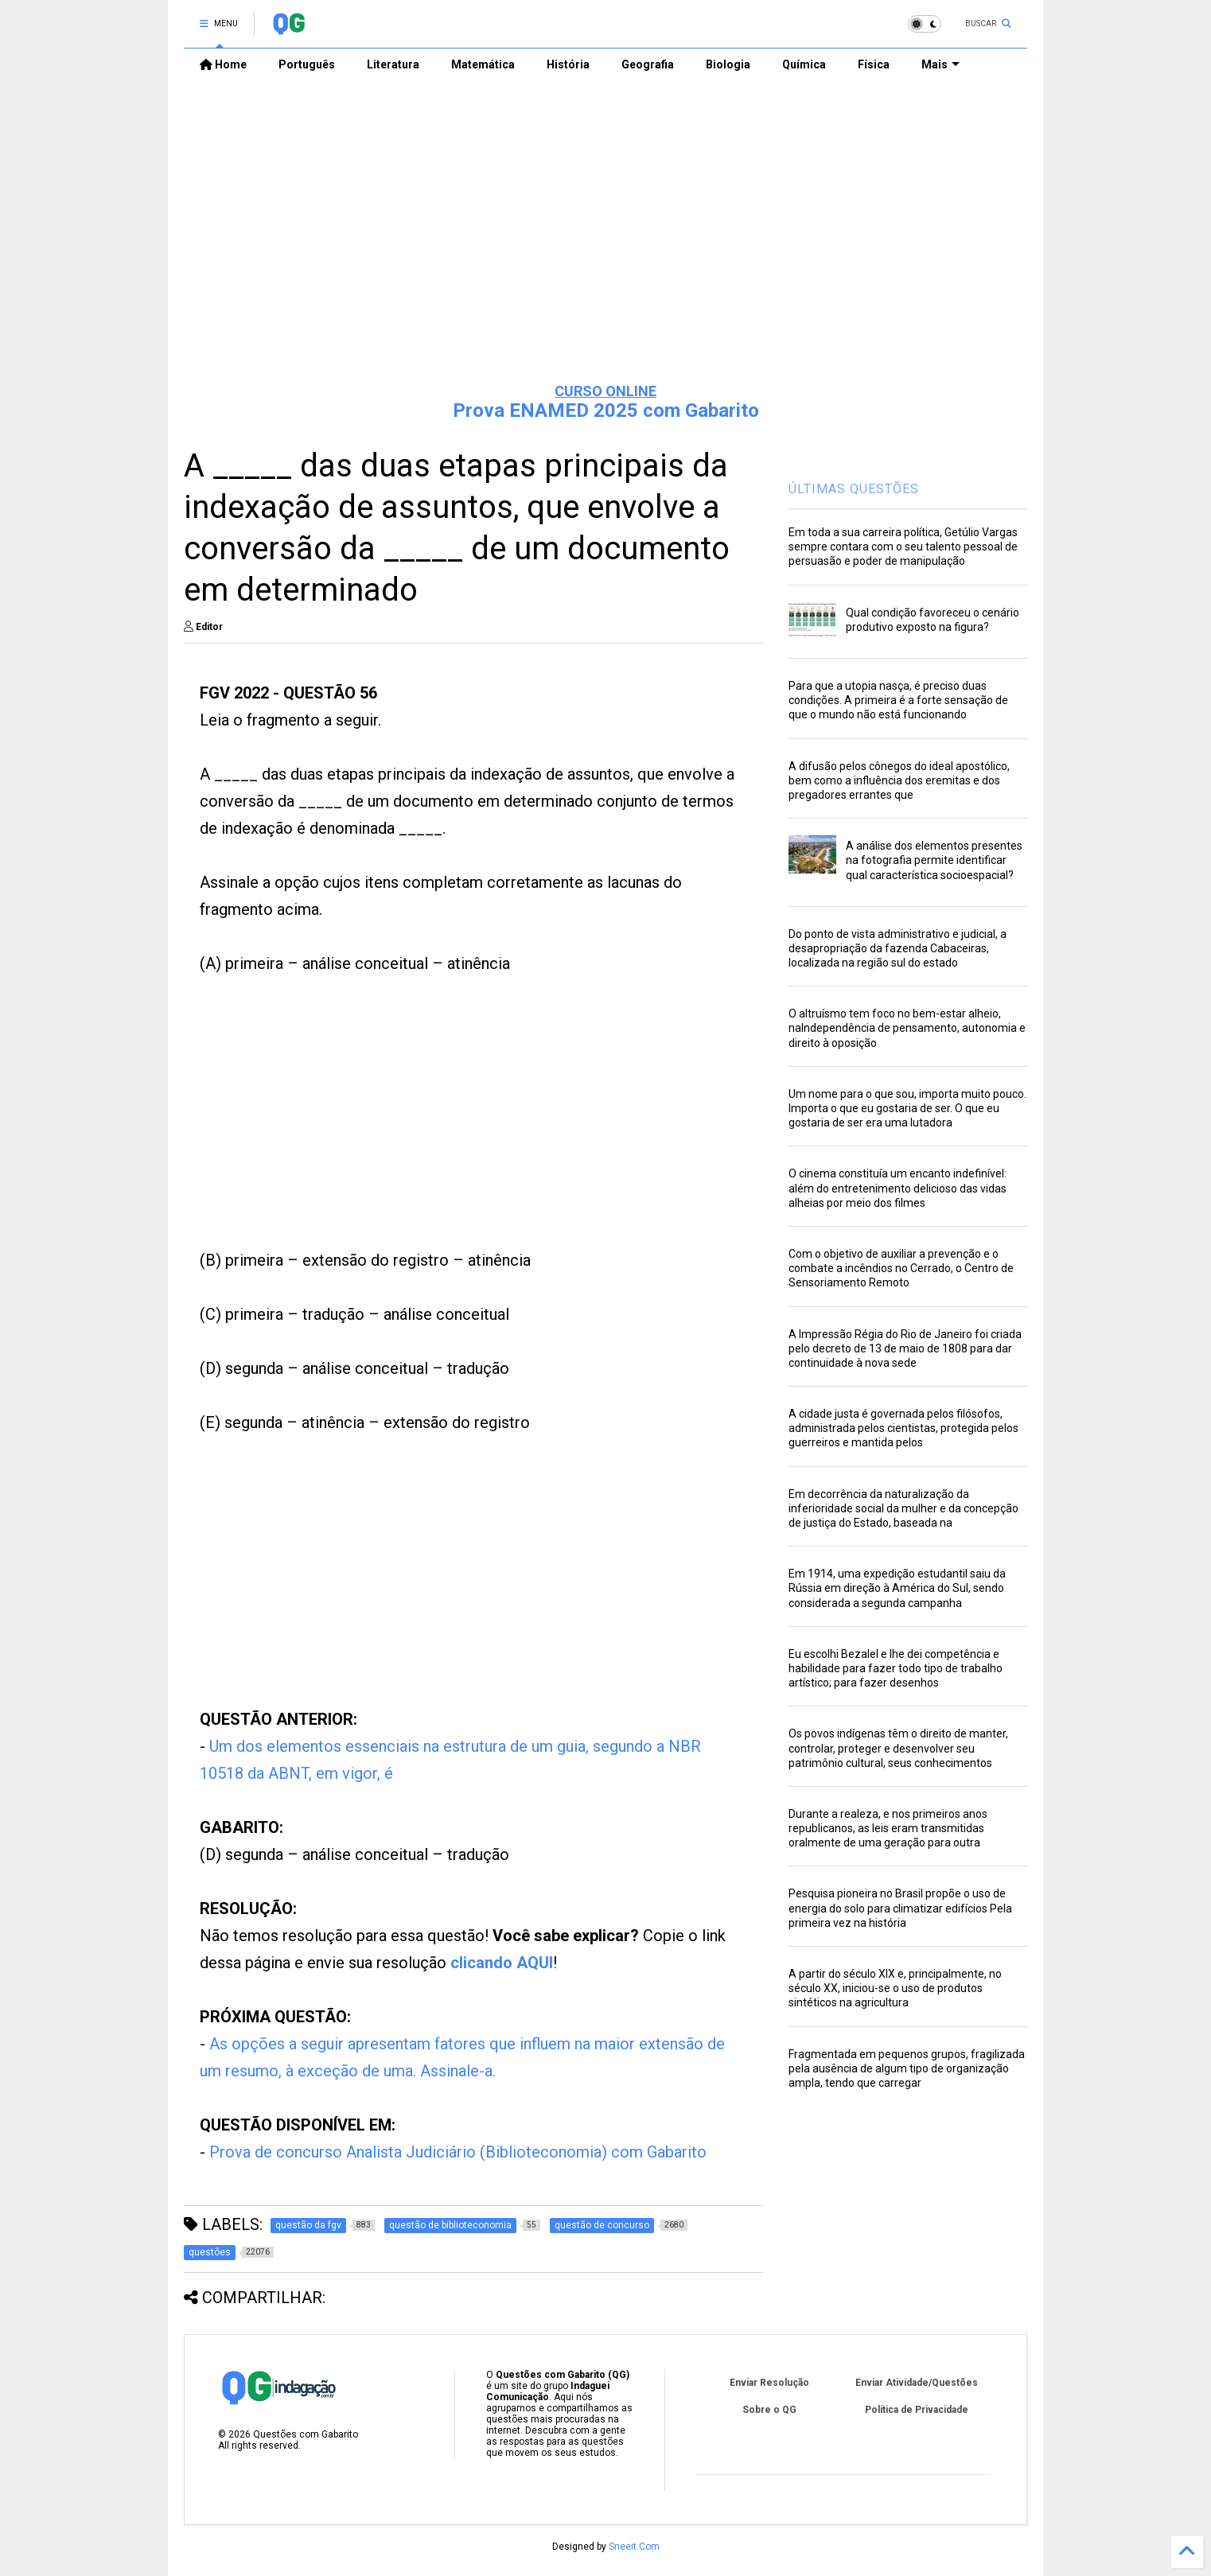 The image size is (1211, 2576). I want to click on Literatura, so click(393, 64).